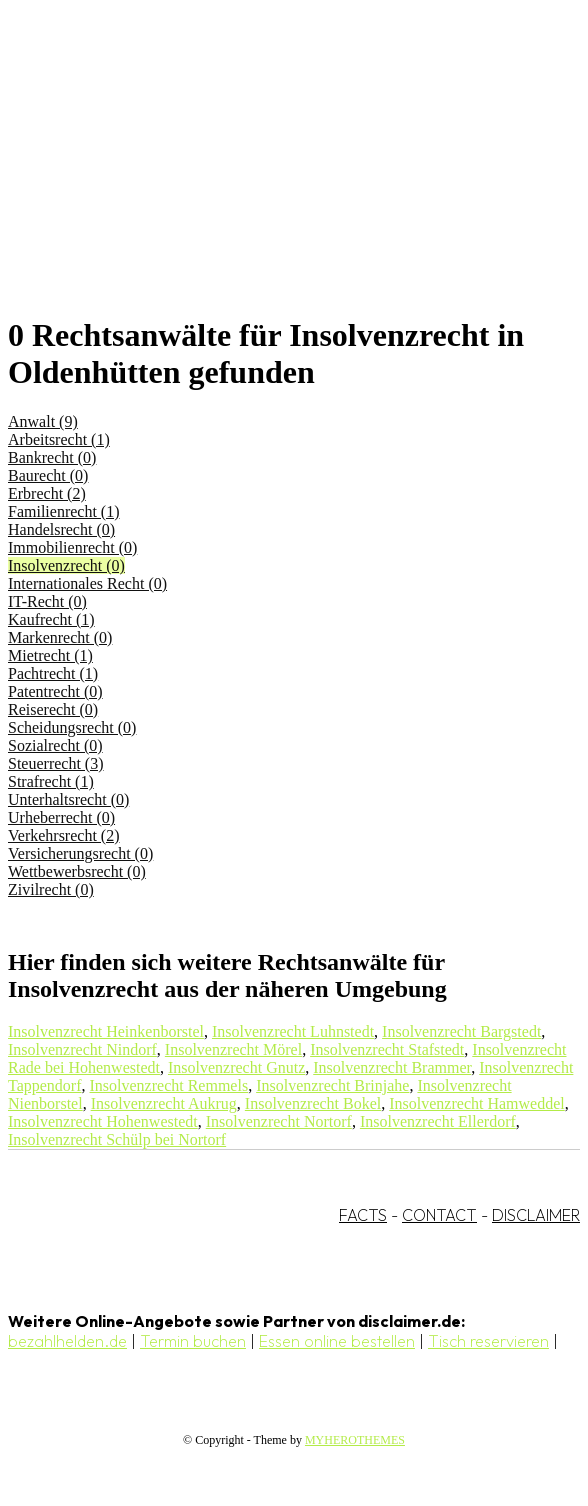  Describe the element at coordinates (87, 583) in the screenshot. I see `Internationales Recht (0)` at that location.